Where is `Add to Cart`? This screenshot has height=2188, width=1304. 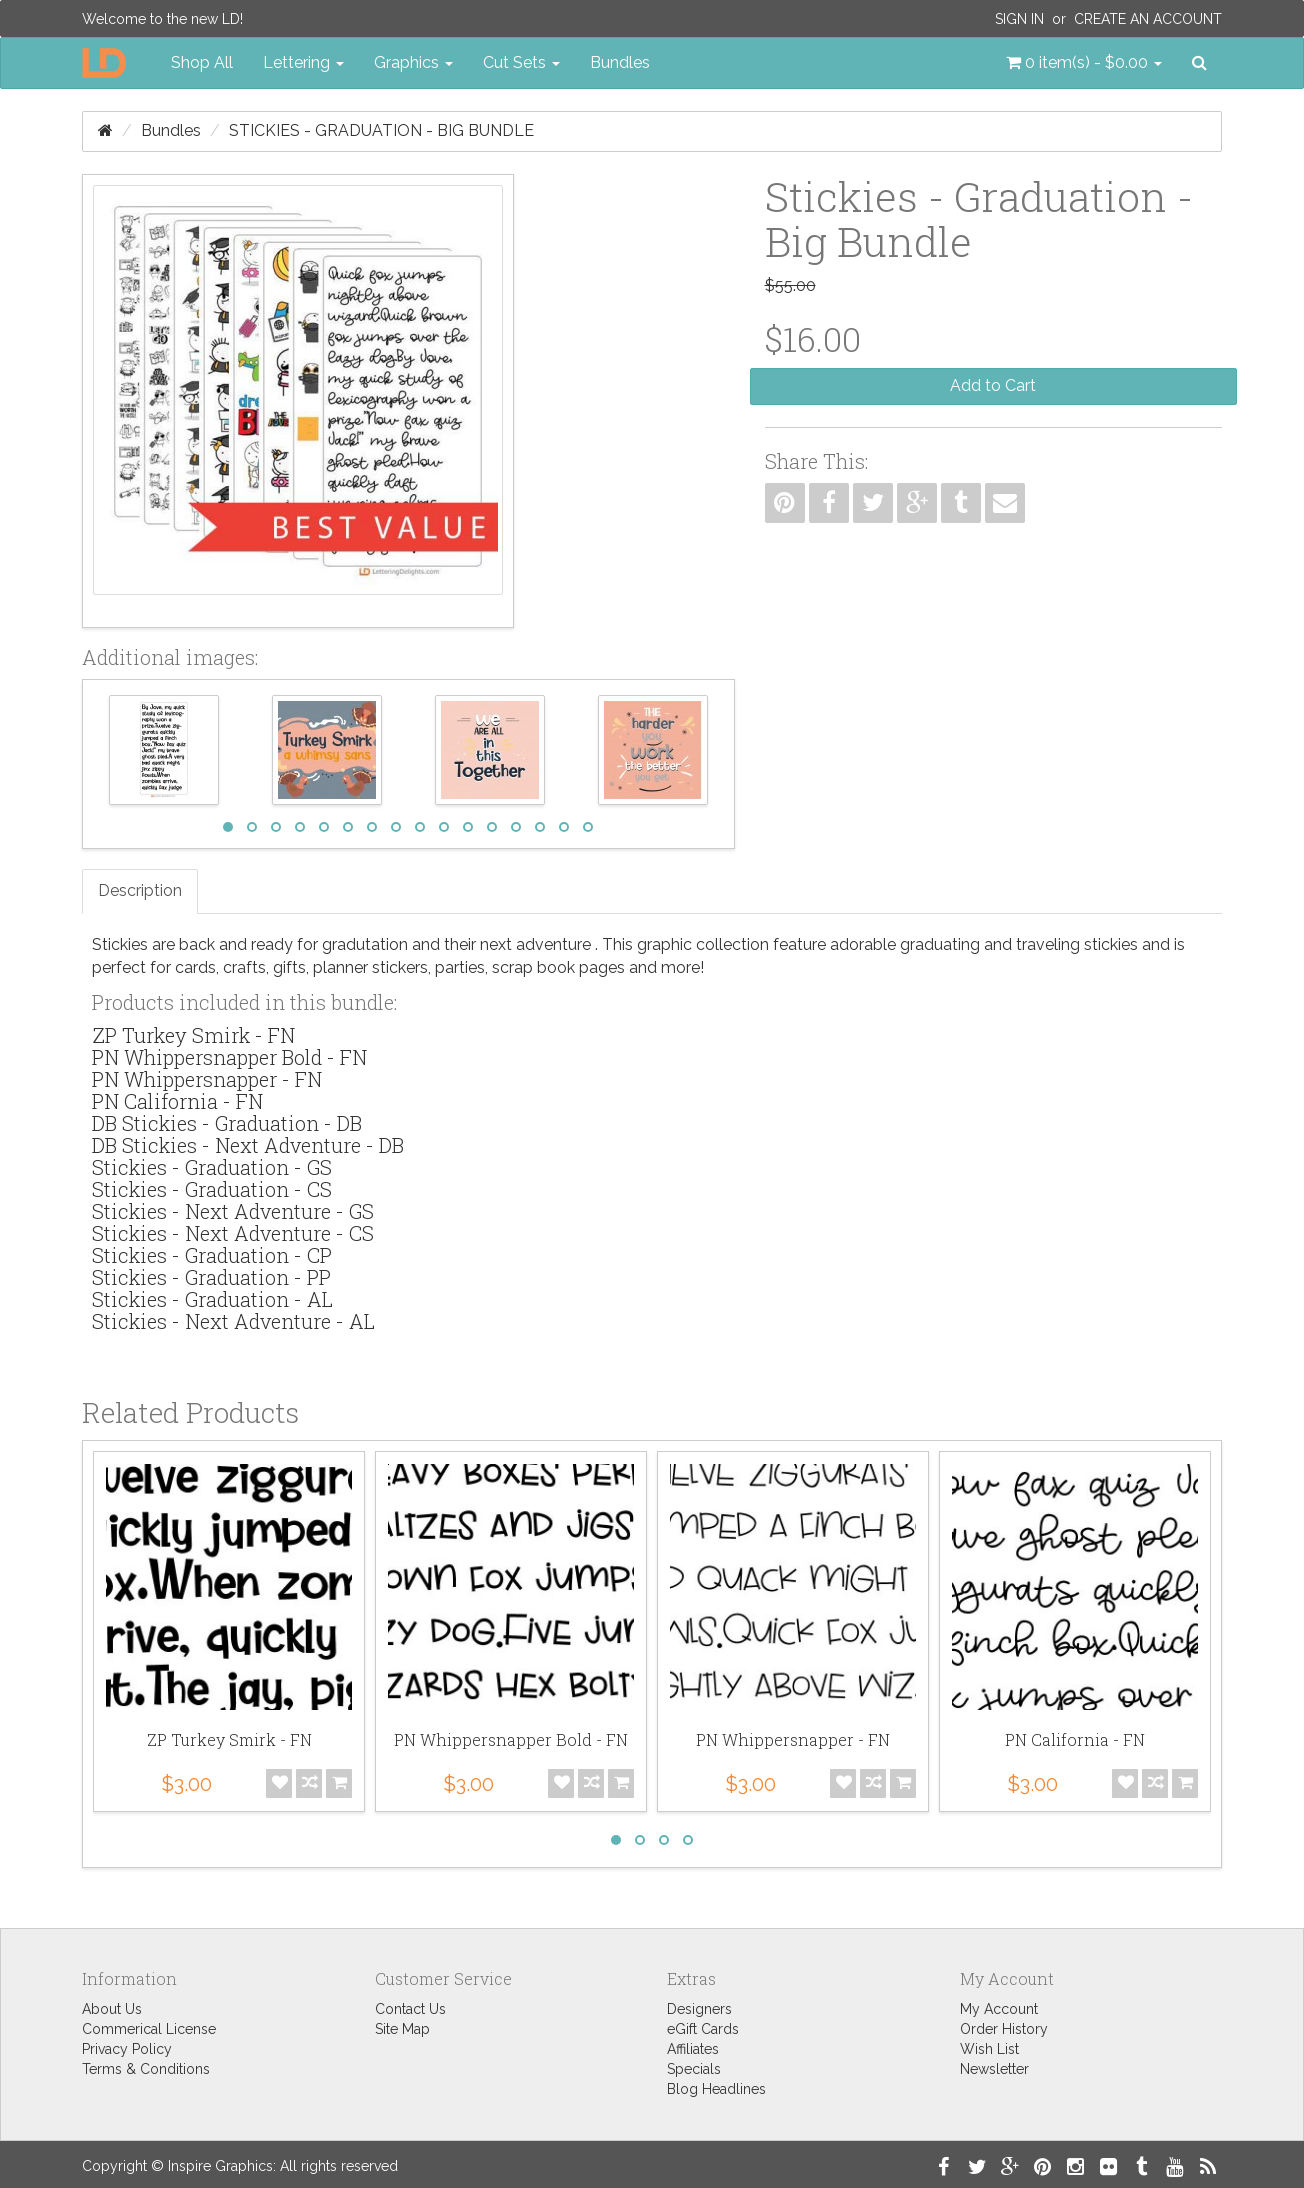
Add to Cart is located at coordinates (993, 385).